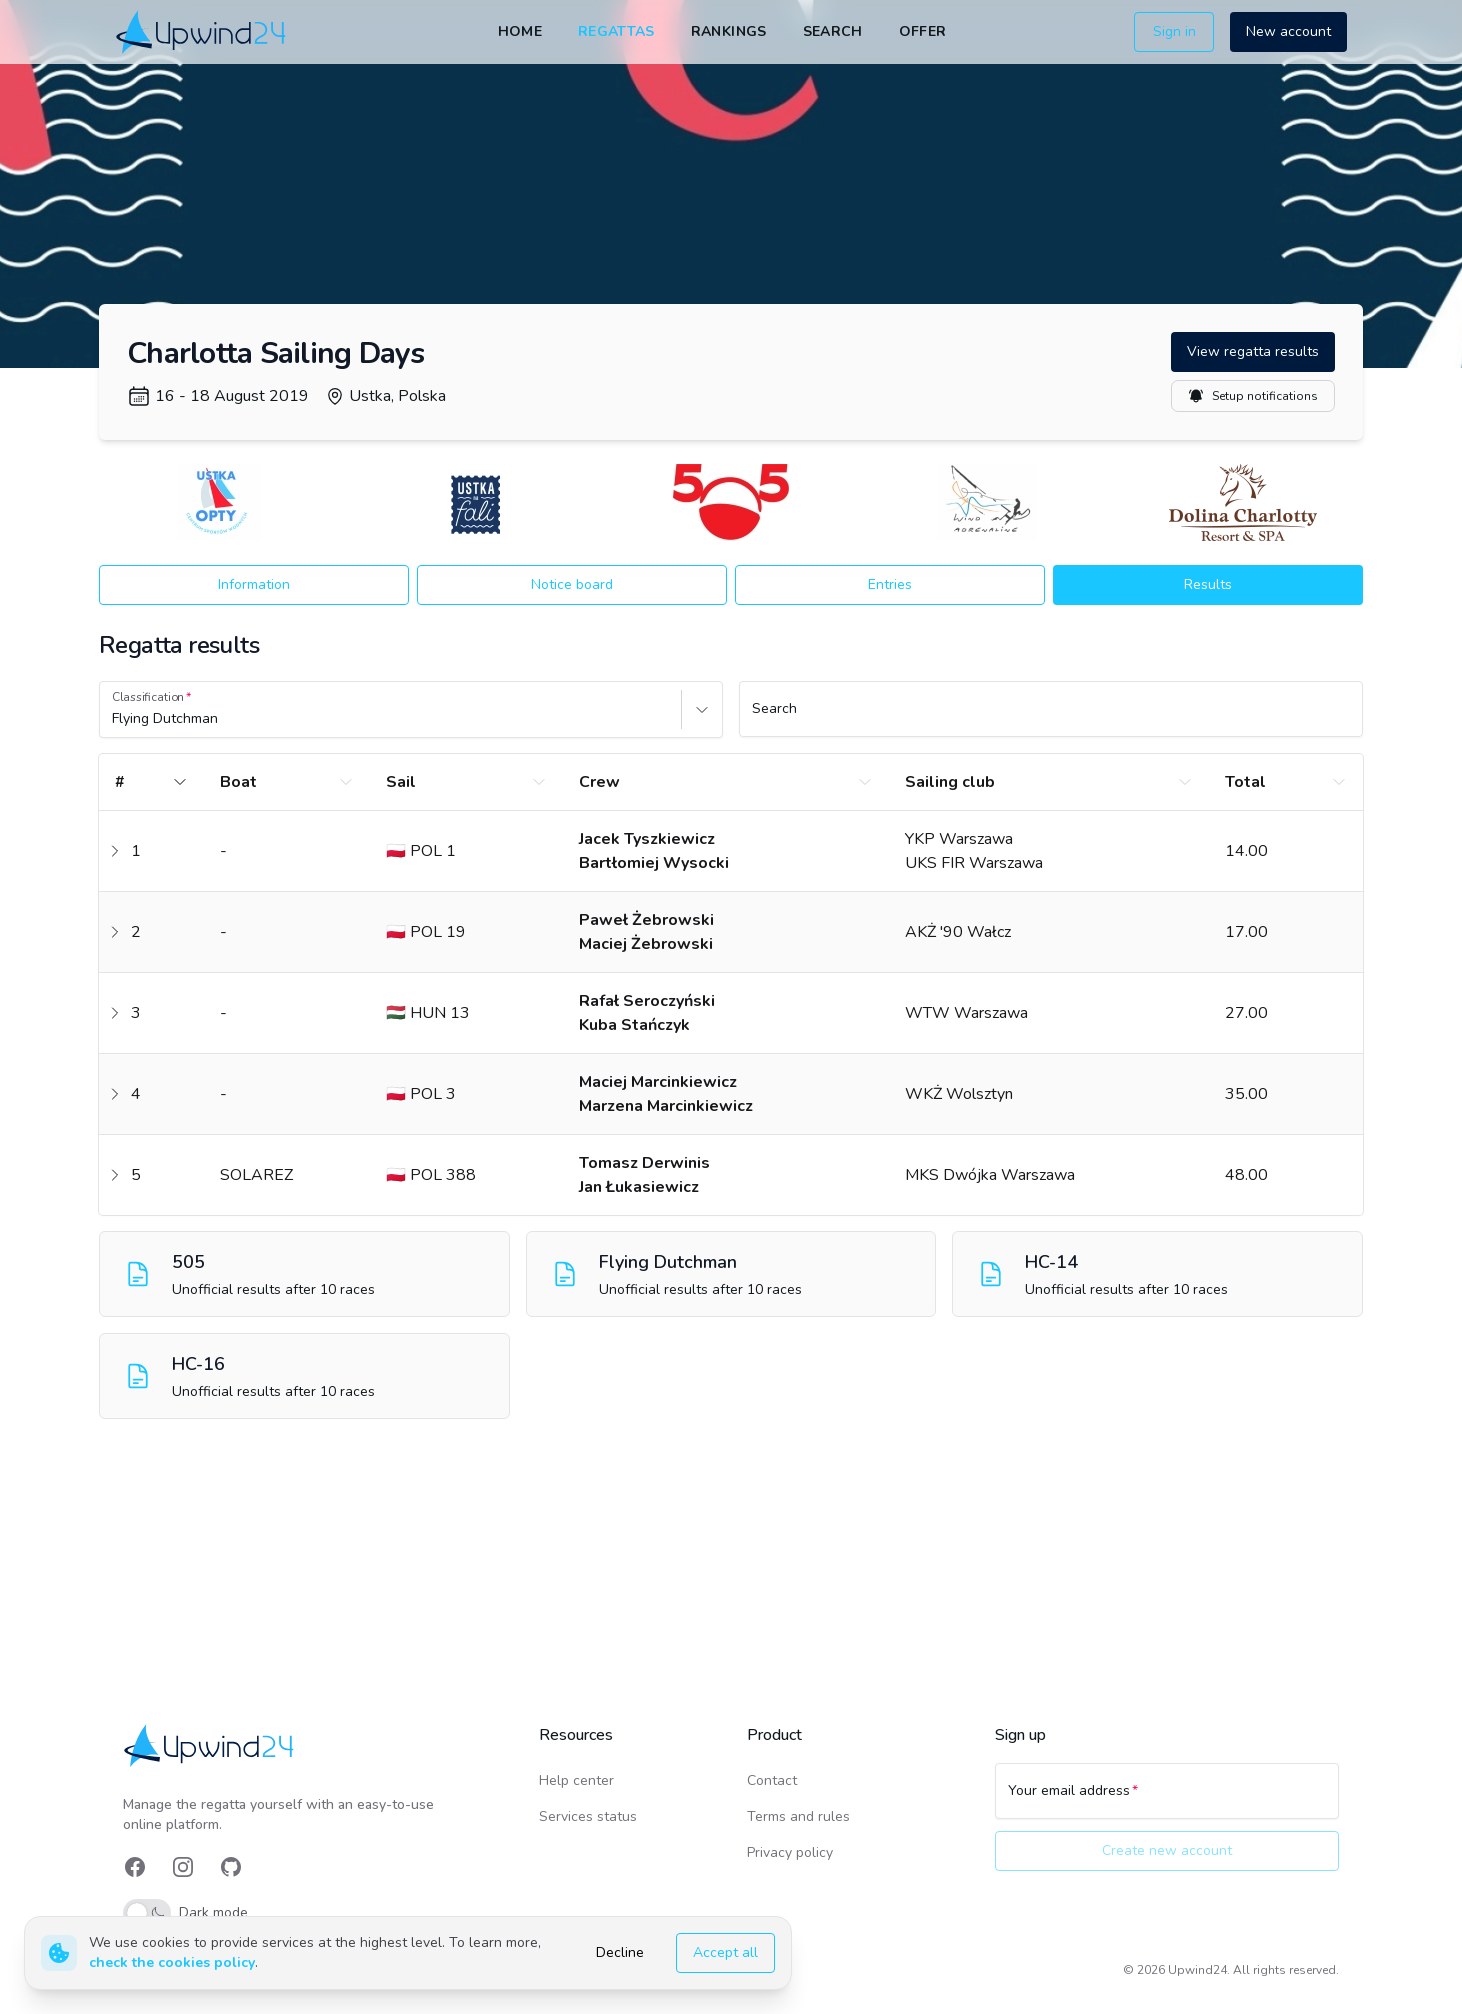 The image size is (1462, 2014). Describe the element at coordinates (1253, 351) in the screenshot. I see `View regatta results [button]` at that location.